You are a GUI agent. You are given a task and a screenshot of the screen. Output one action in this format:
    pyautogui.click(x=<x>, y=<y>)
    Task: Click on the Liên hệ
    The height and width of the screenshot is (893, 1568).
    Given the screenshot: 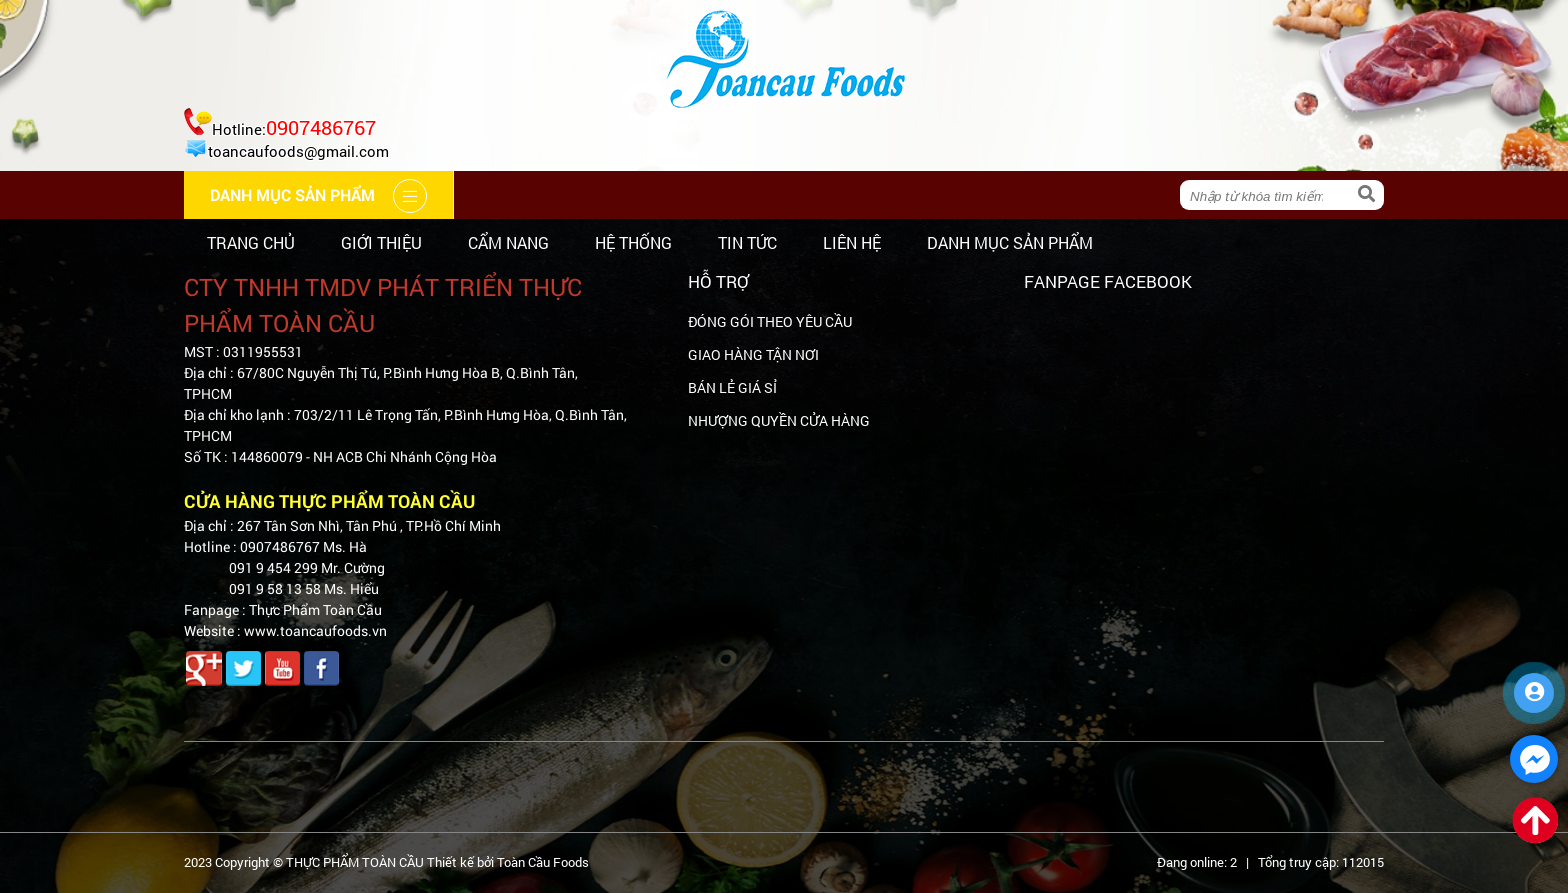 What is the action you would take?
    pyautogui.click(x=852, y=242)
    